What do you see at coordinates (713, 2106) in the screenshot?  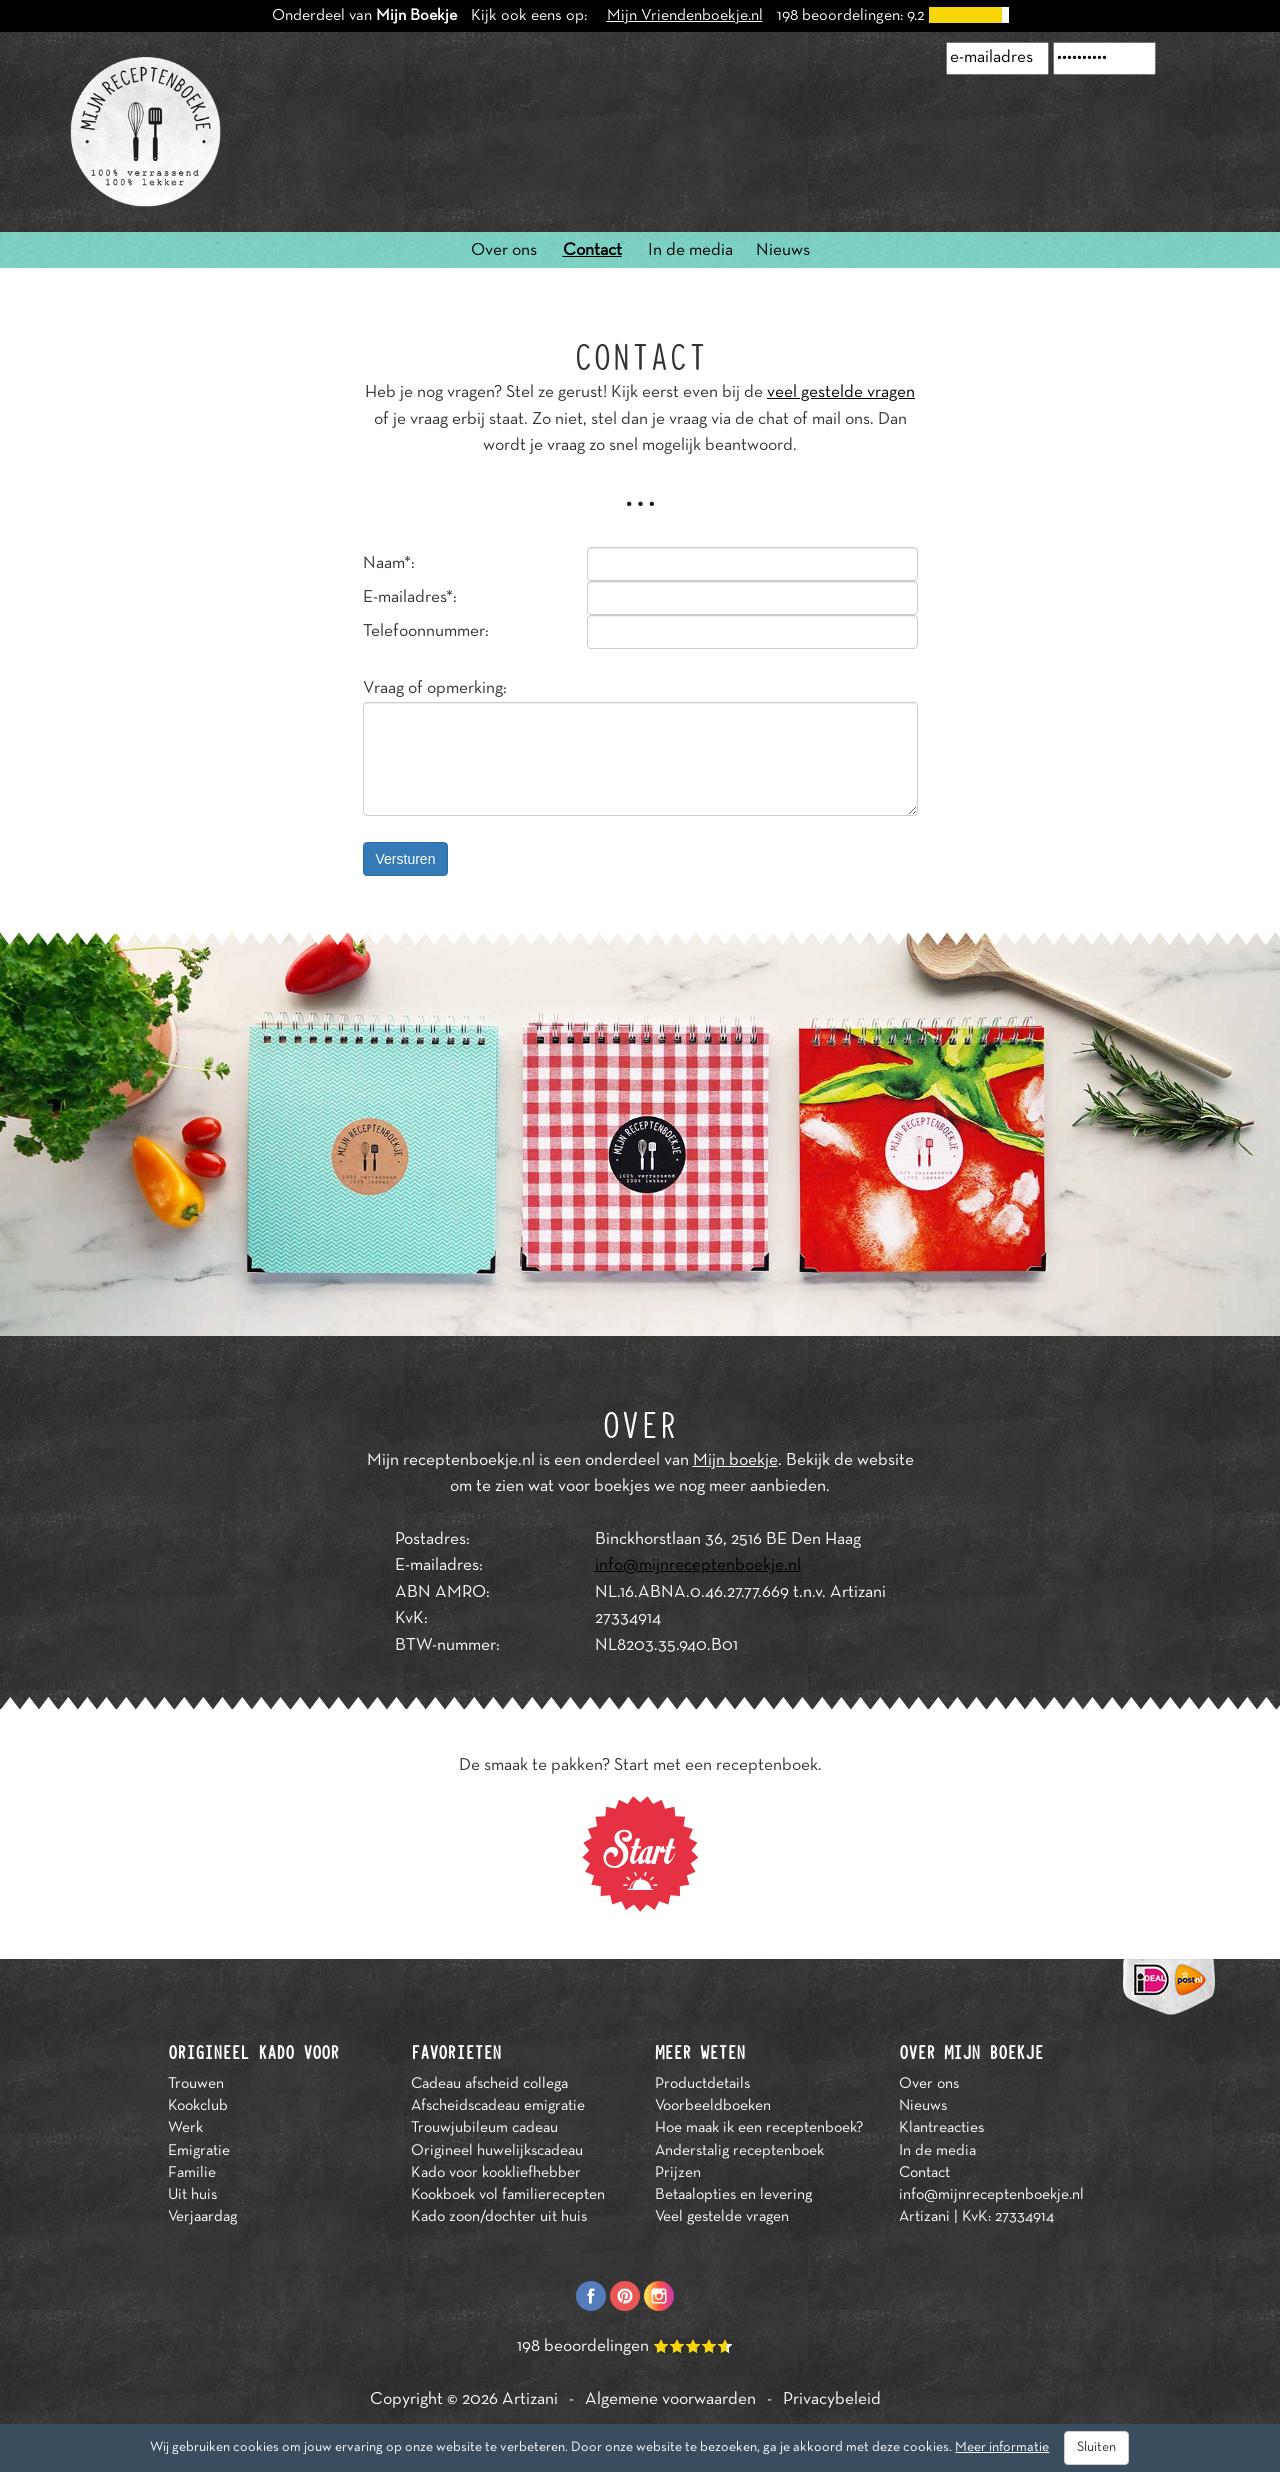 I see `Voorbeeldboeken` at bounding box center [713, 2106].